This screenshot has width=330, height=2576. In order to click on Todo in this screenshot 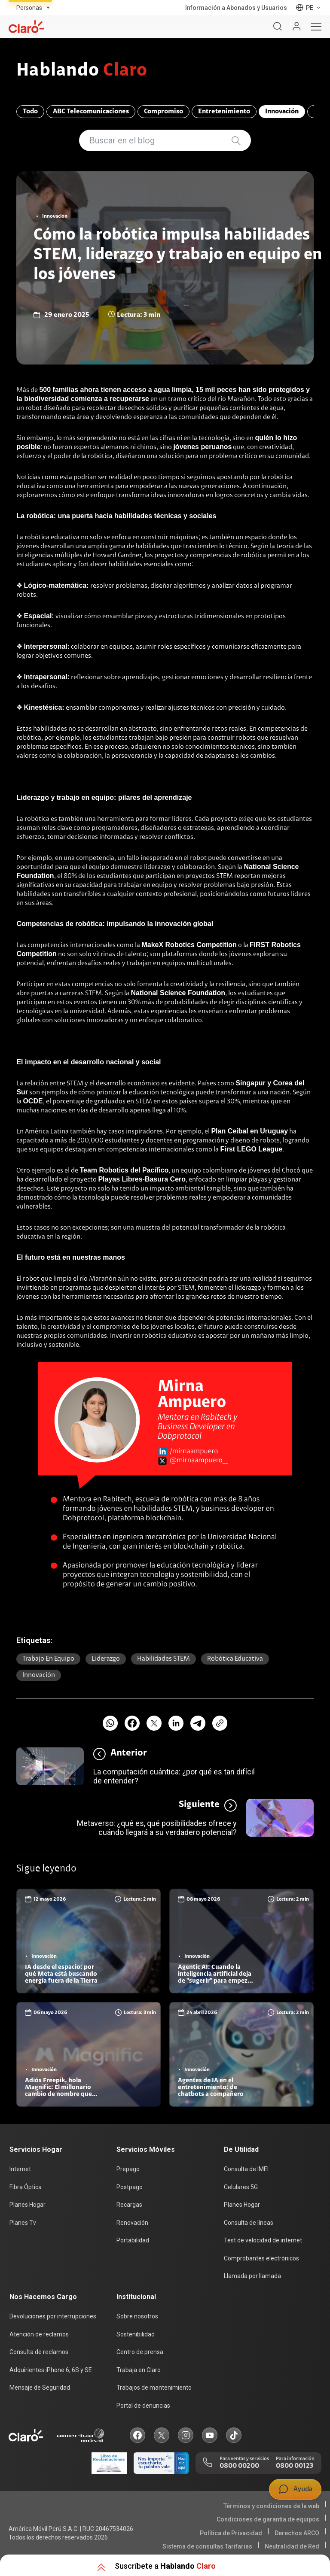, I will do `click(30, 111)`.